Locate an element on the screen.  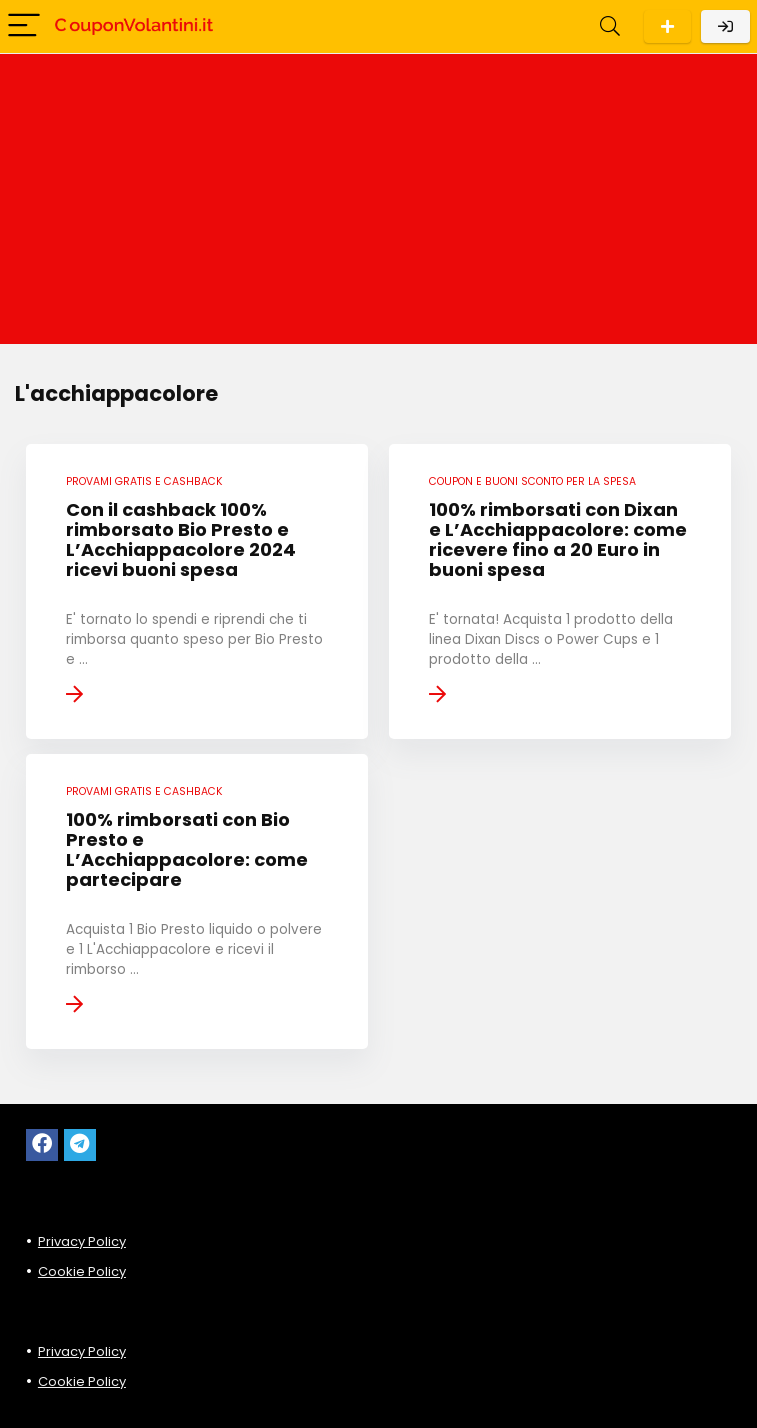
[Search] is located at coordinates (610, 26).